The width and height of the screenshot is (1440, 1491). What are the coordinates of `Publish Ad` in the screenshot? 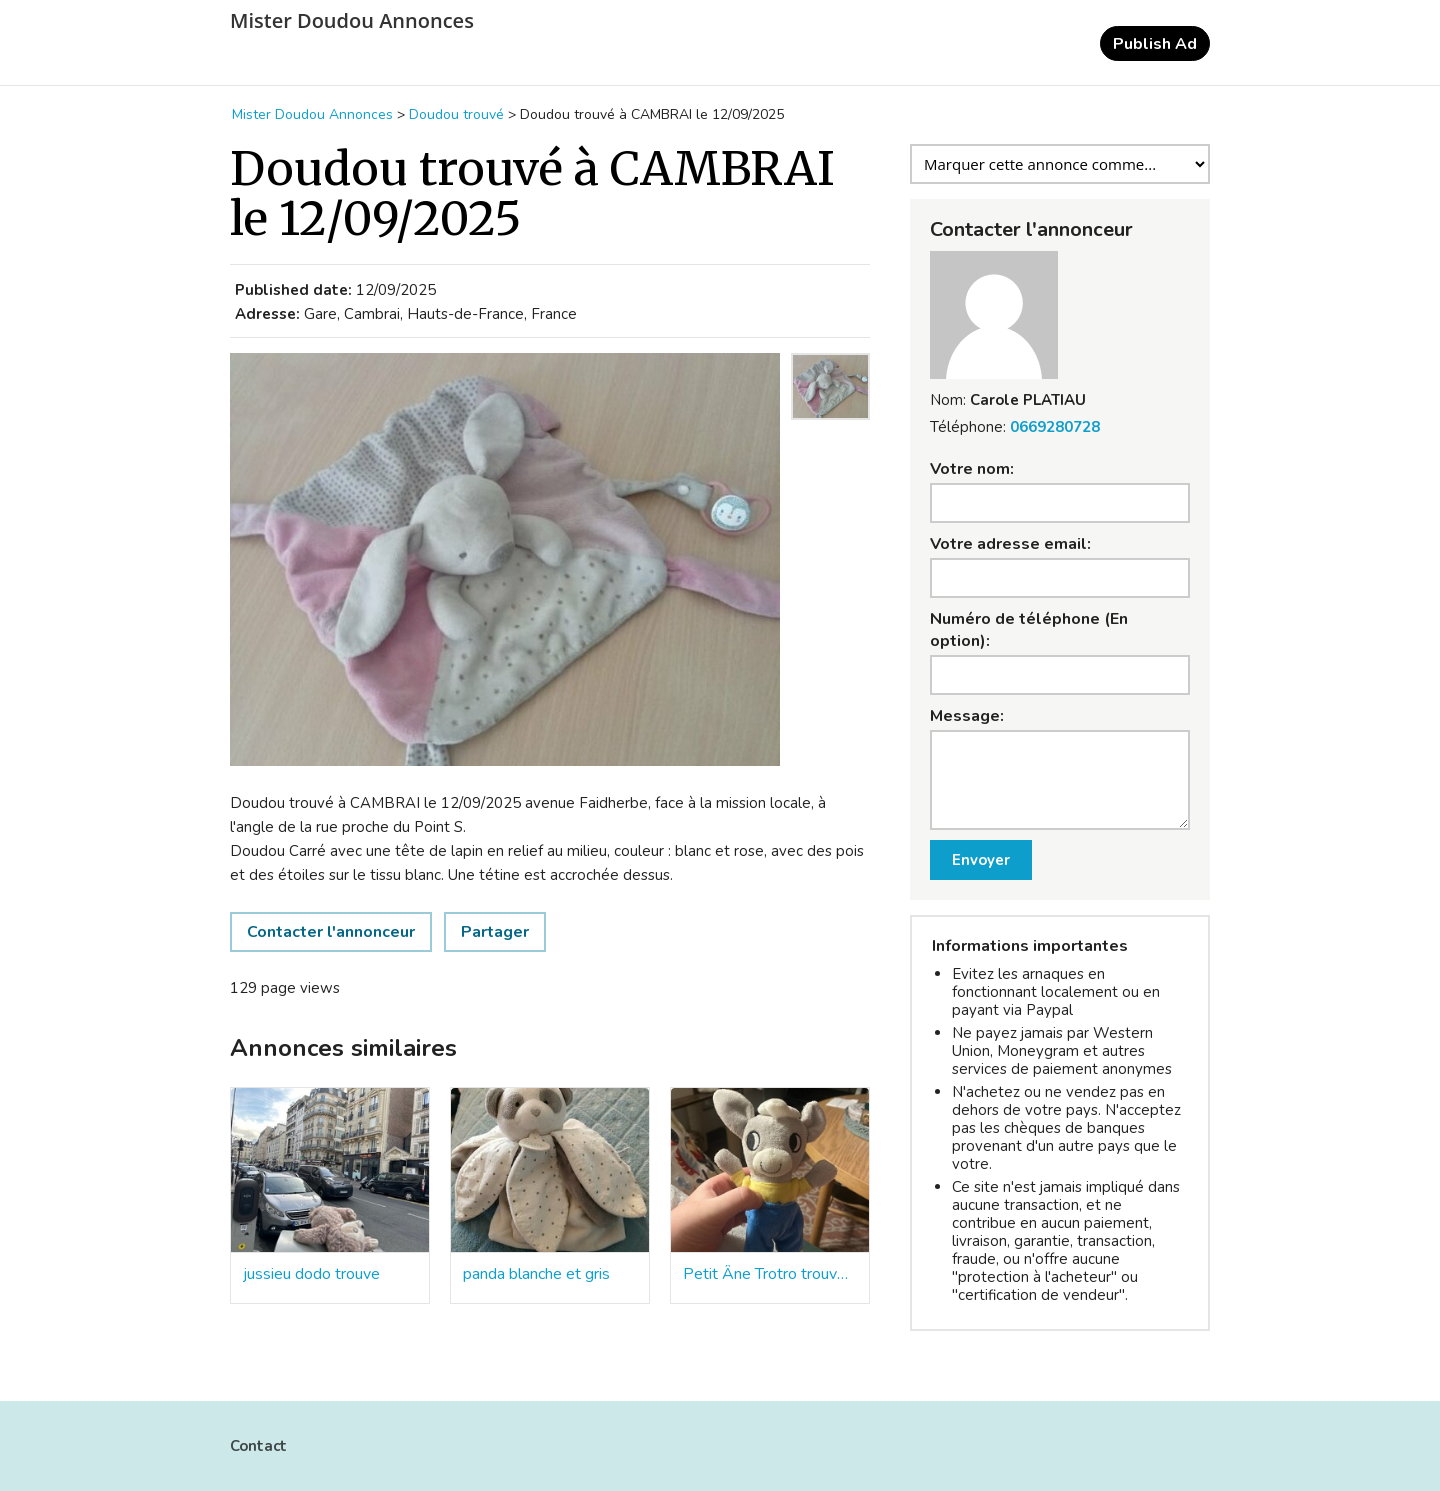 It's located at (1155, 44).